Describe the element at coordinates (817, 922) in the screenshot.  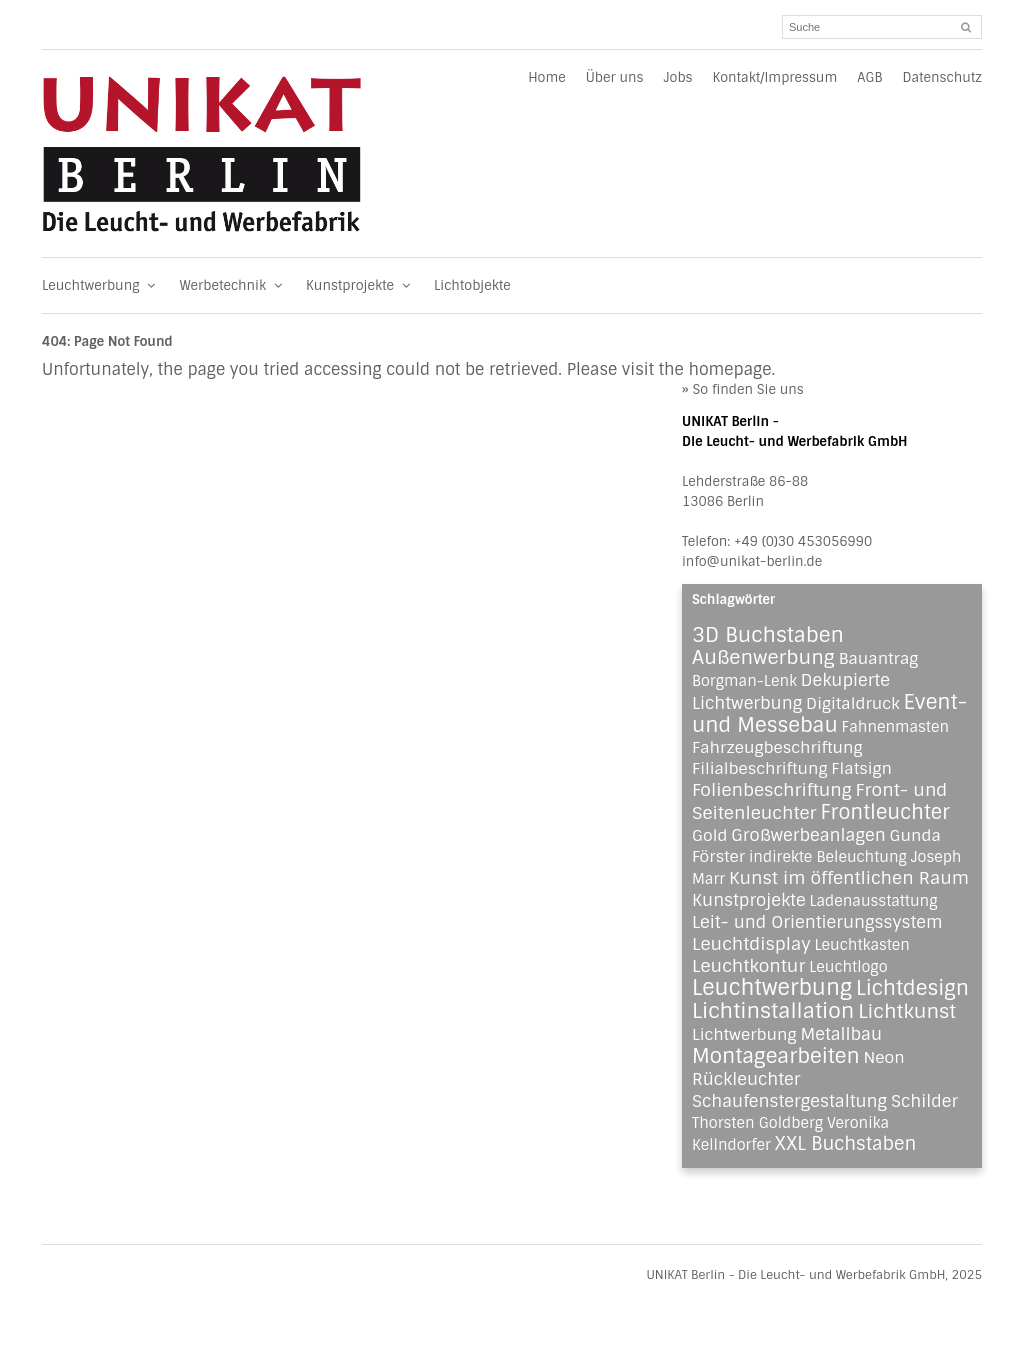
I see `Leit- und Orientierungssystem [Leit- und Orientierungssystem (3 Einträge)]` at that location.